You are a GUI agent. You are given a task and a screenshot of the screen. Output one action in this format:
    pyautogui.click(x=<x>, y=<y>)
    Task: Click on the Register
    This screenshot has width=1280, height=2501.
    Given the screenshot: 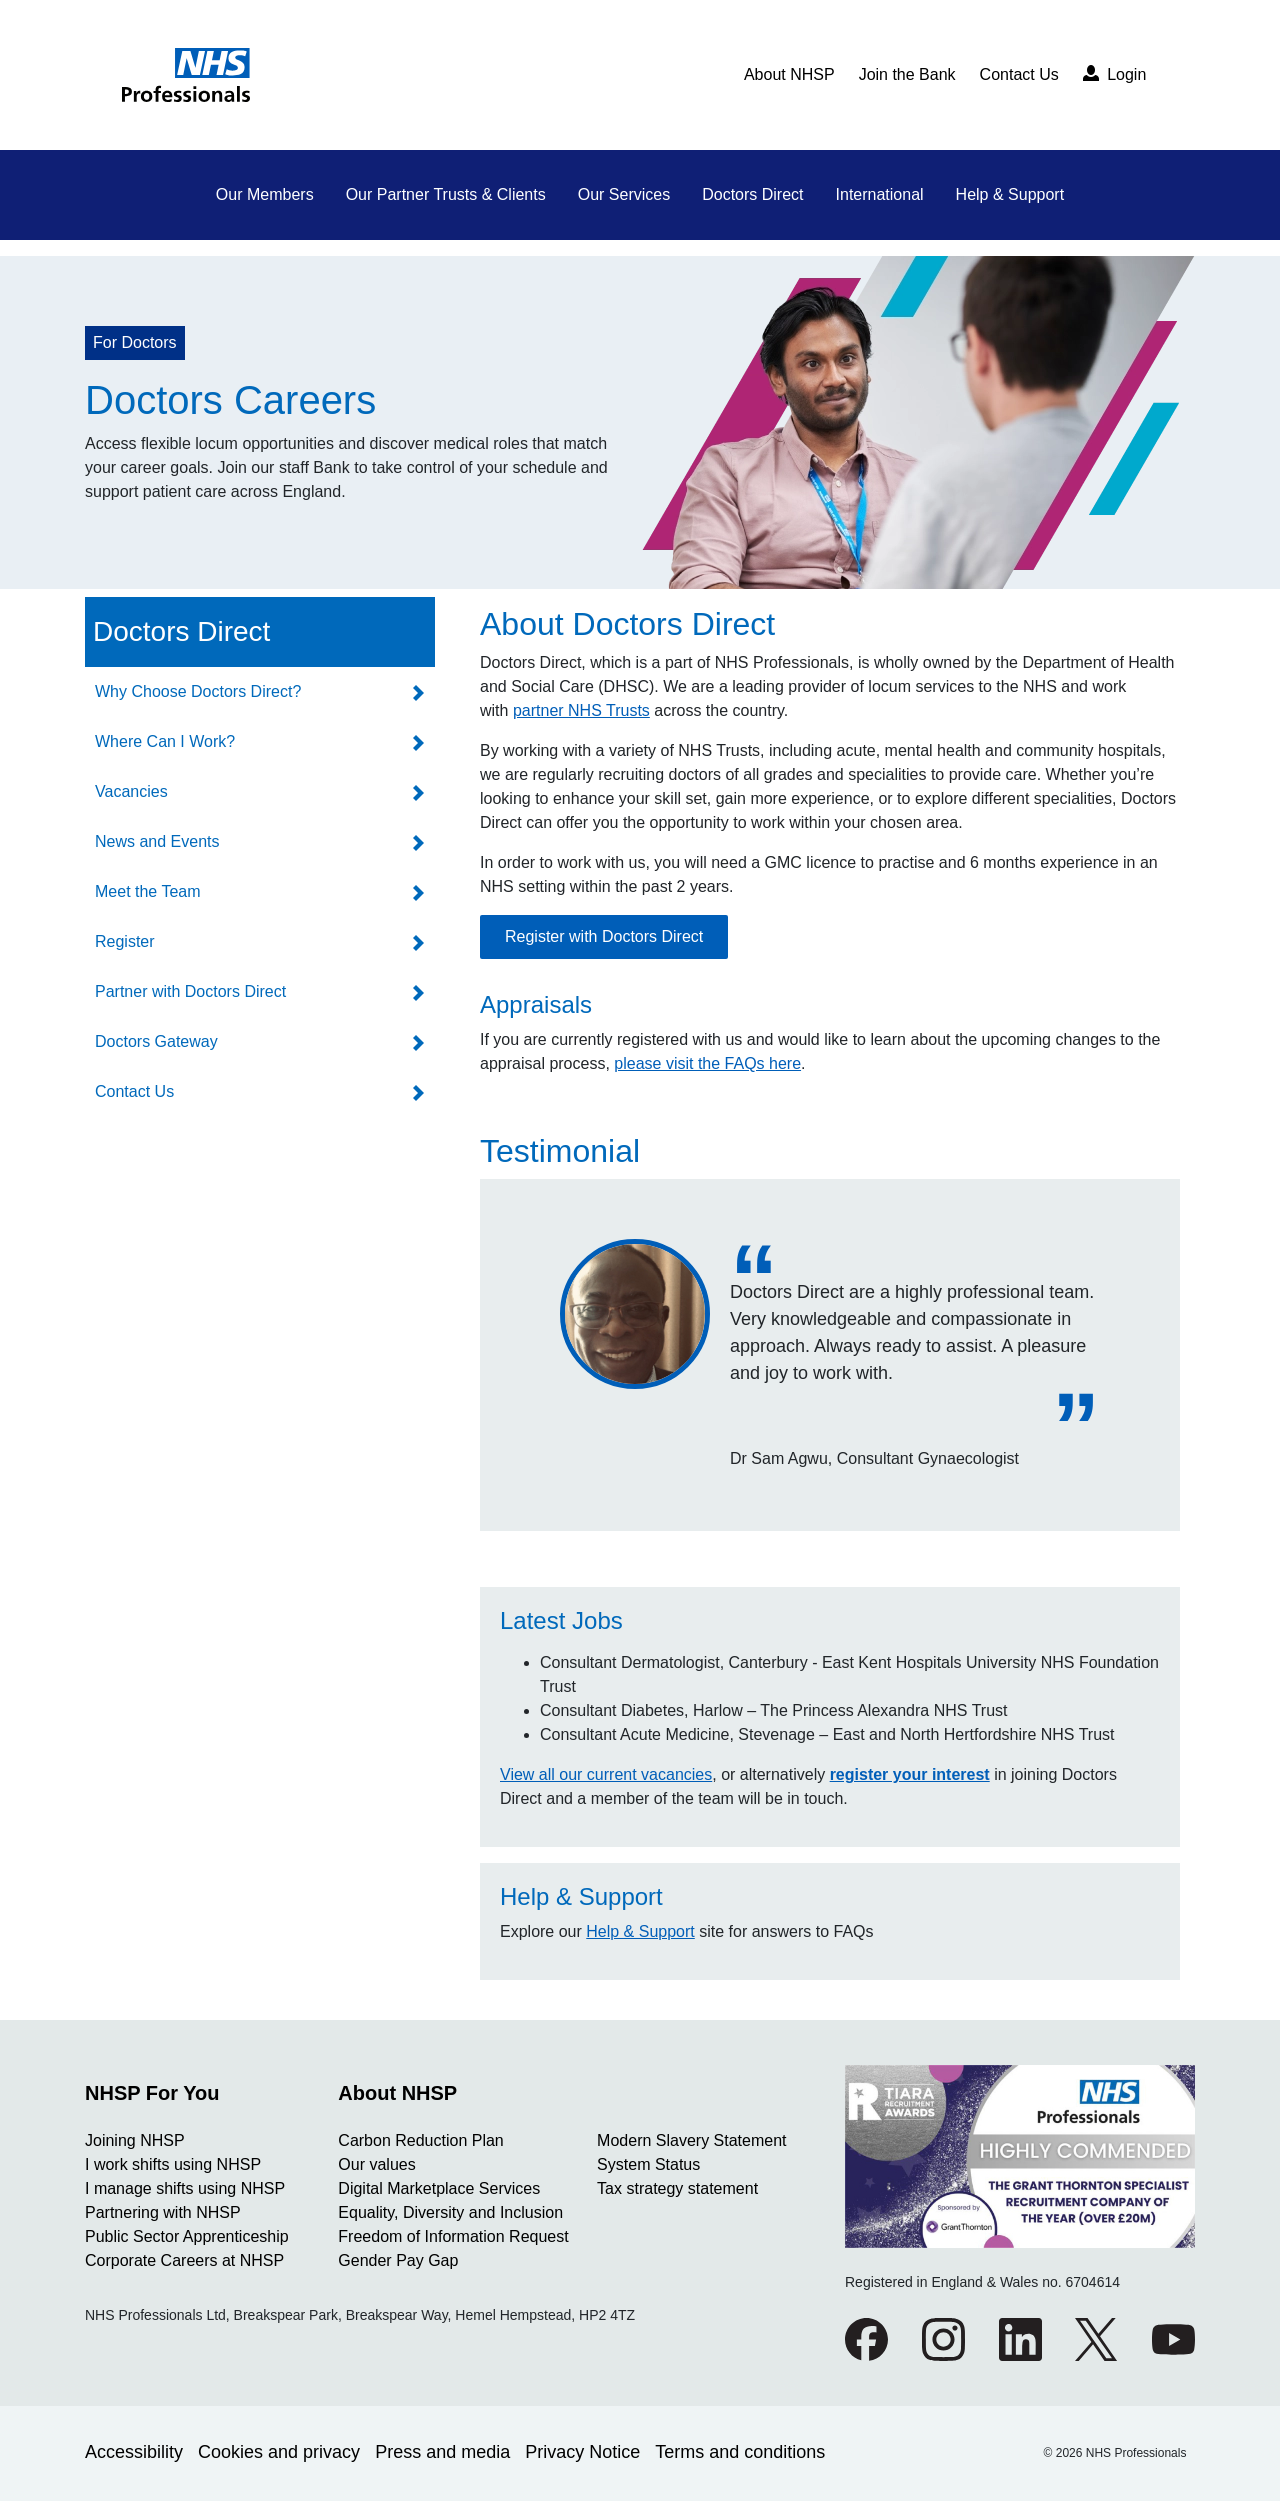 What is the action you would take?
    pyautogui.click(x=125, y=941)
    